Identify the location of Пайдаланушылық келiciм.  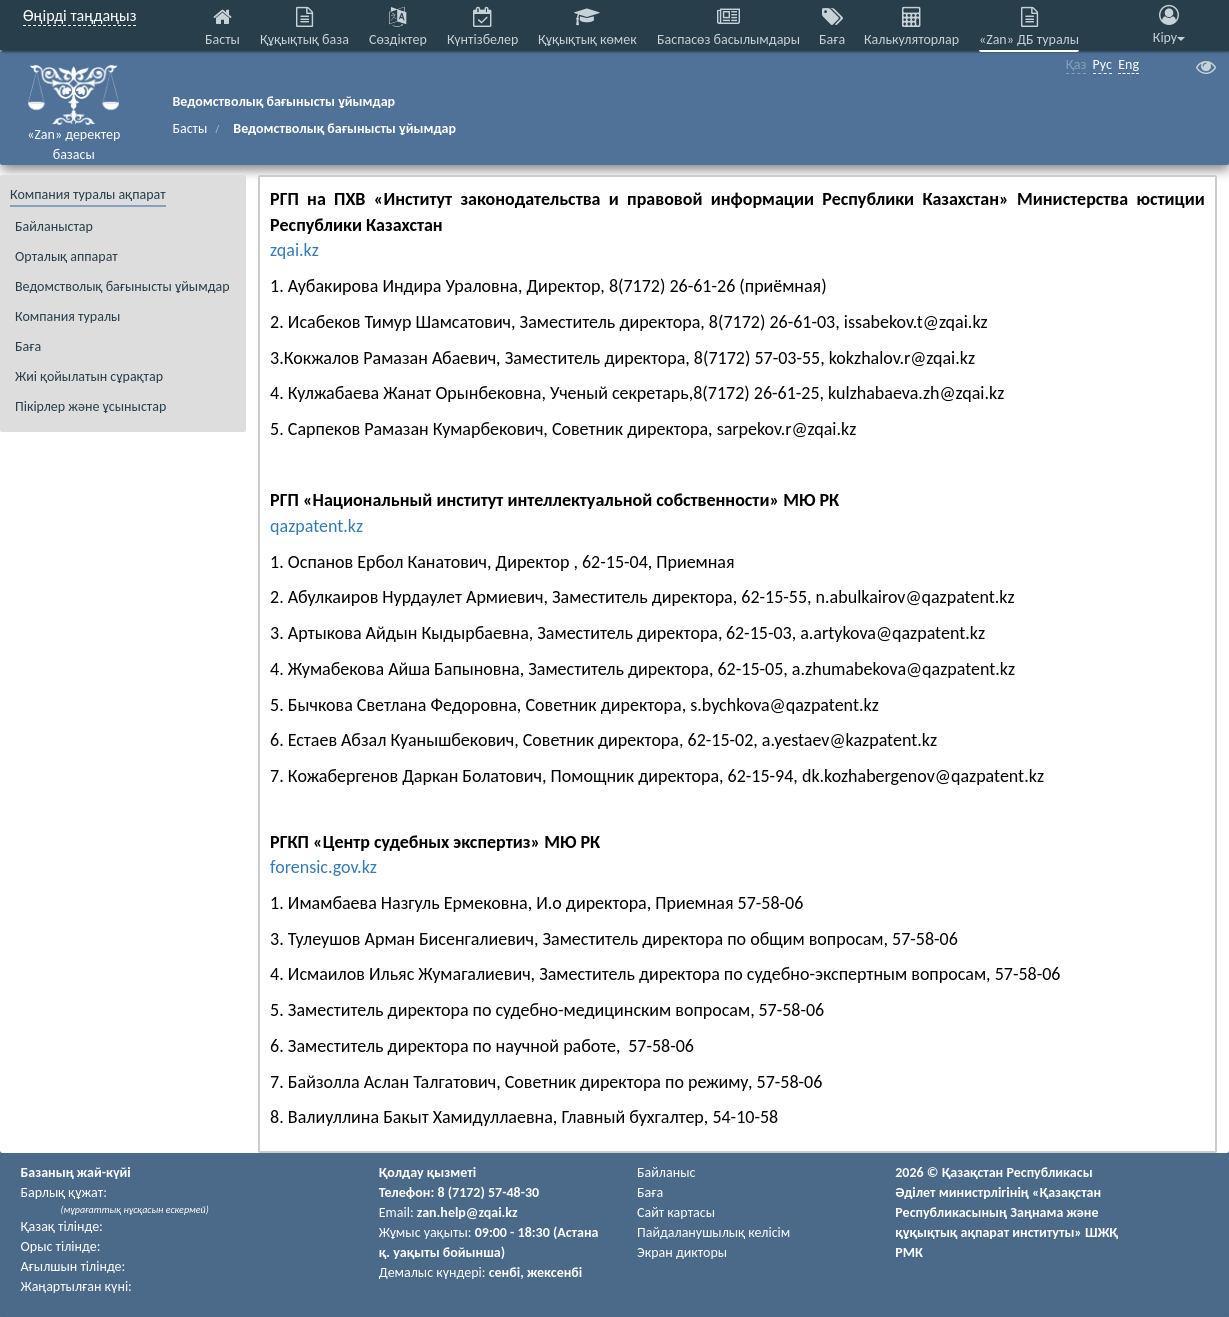
(713, 1232).